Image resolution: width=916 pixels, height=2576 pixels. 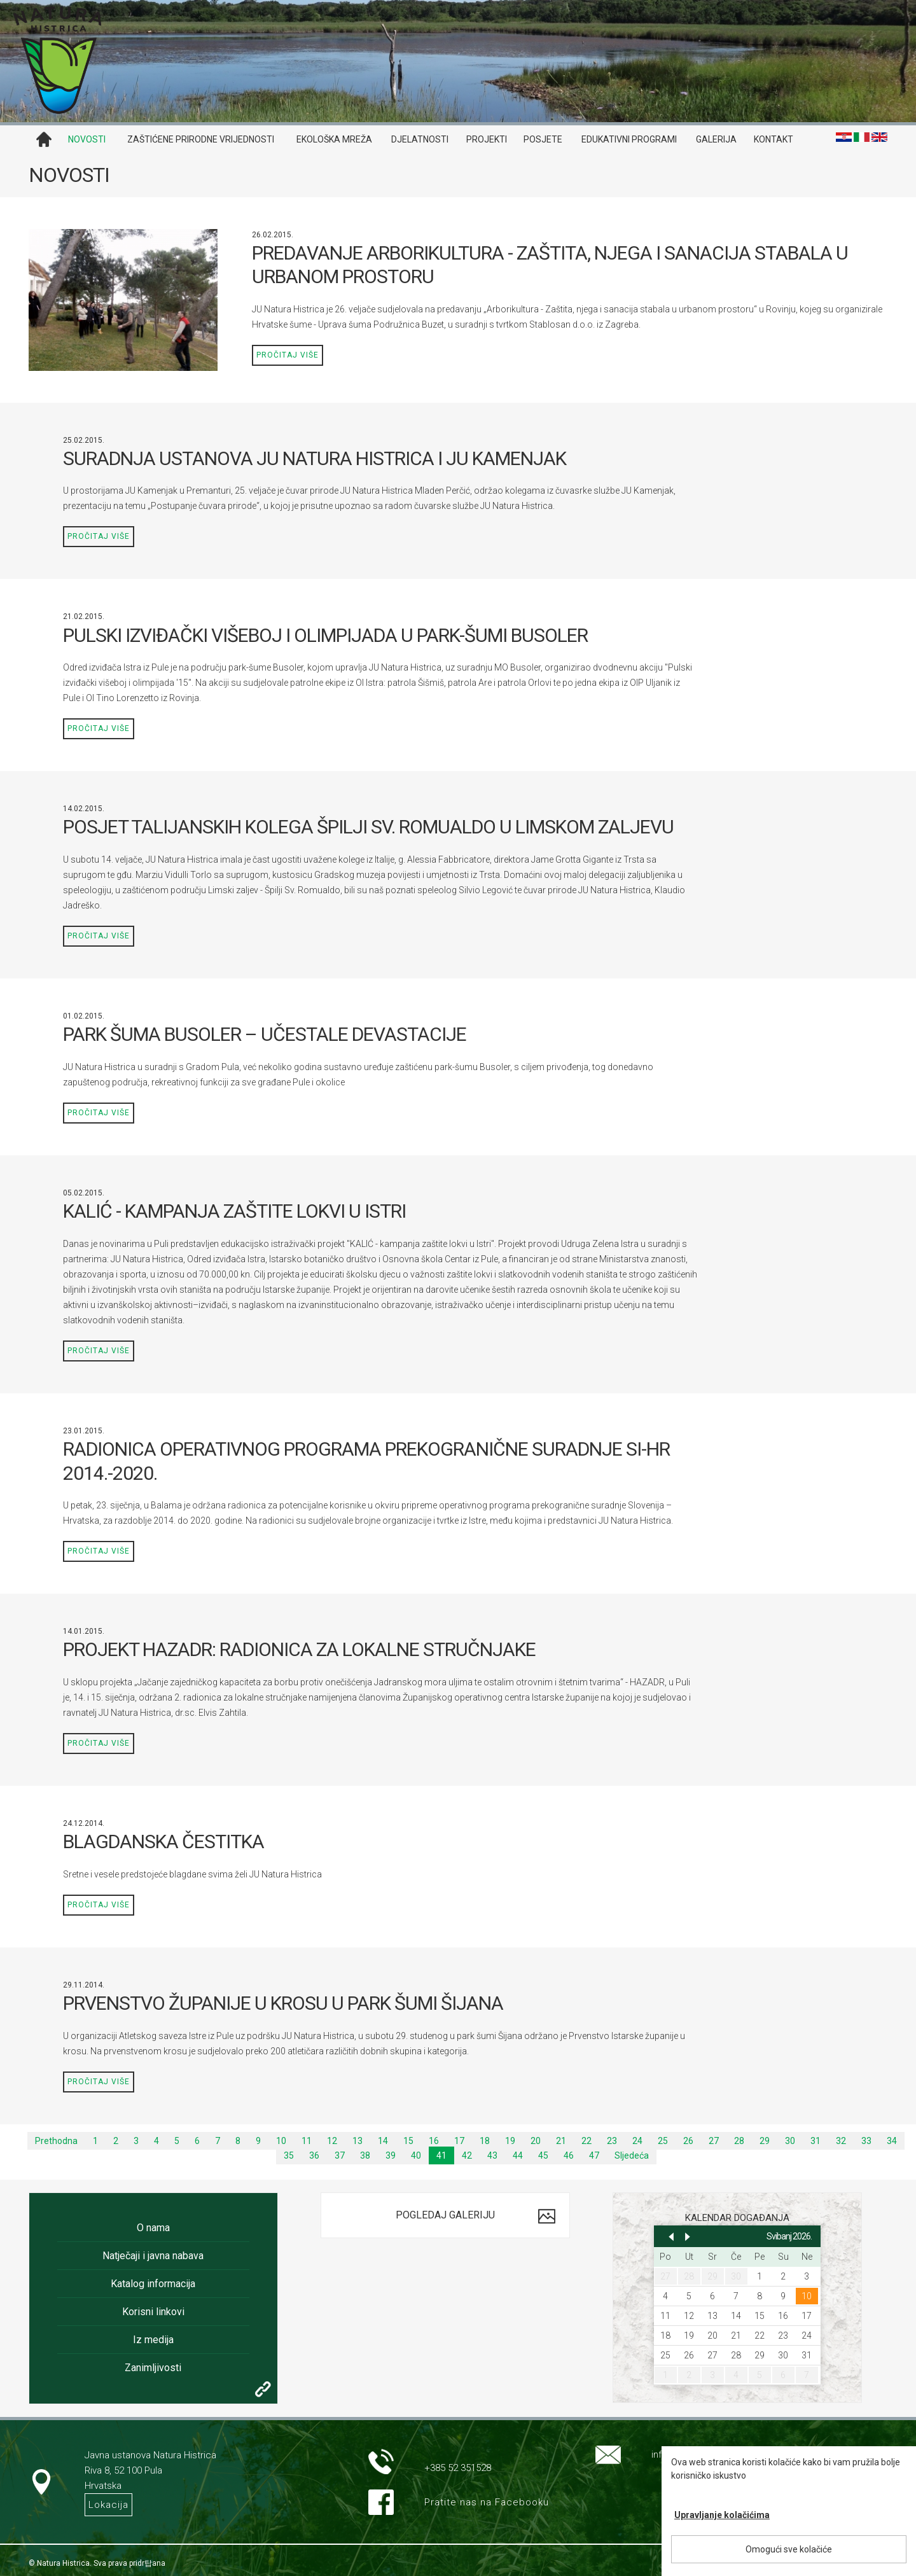 What do you see at coordinates (445, 2215) in the screenshot?
I see `Pogledaj galeriju` at bounding box center [445, 2215].